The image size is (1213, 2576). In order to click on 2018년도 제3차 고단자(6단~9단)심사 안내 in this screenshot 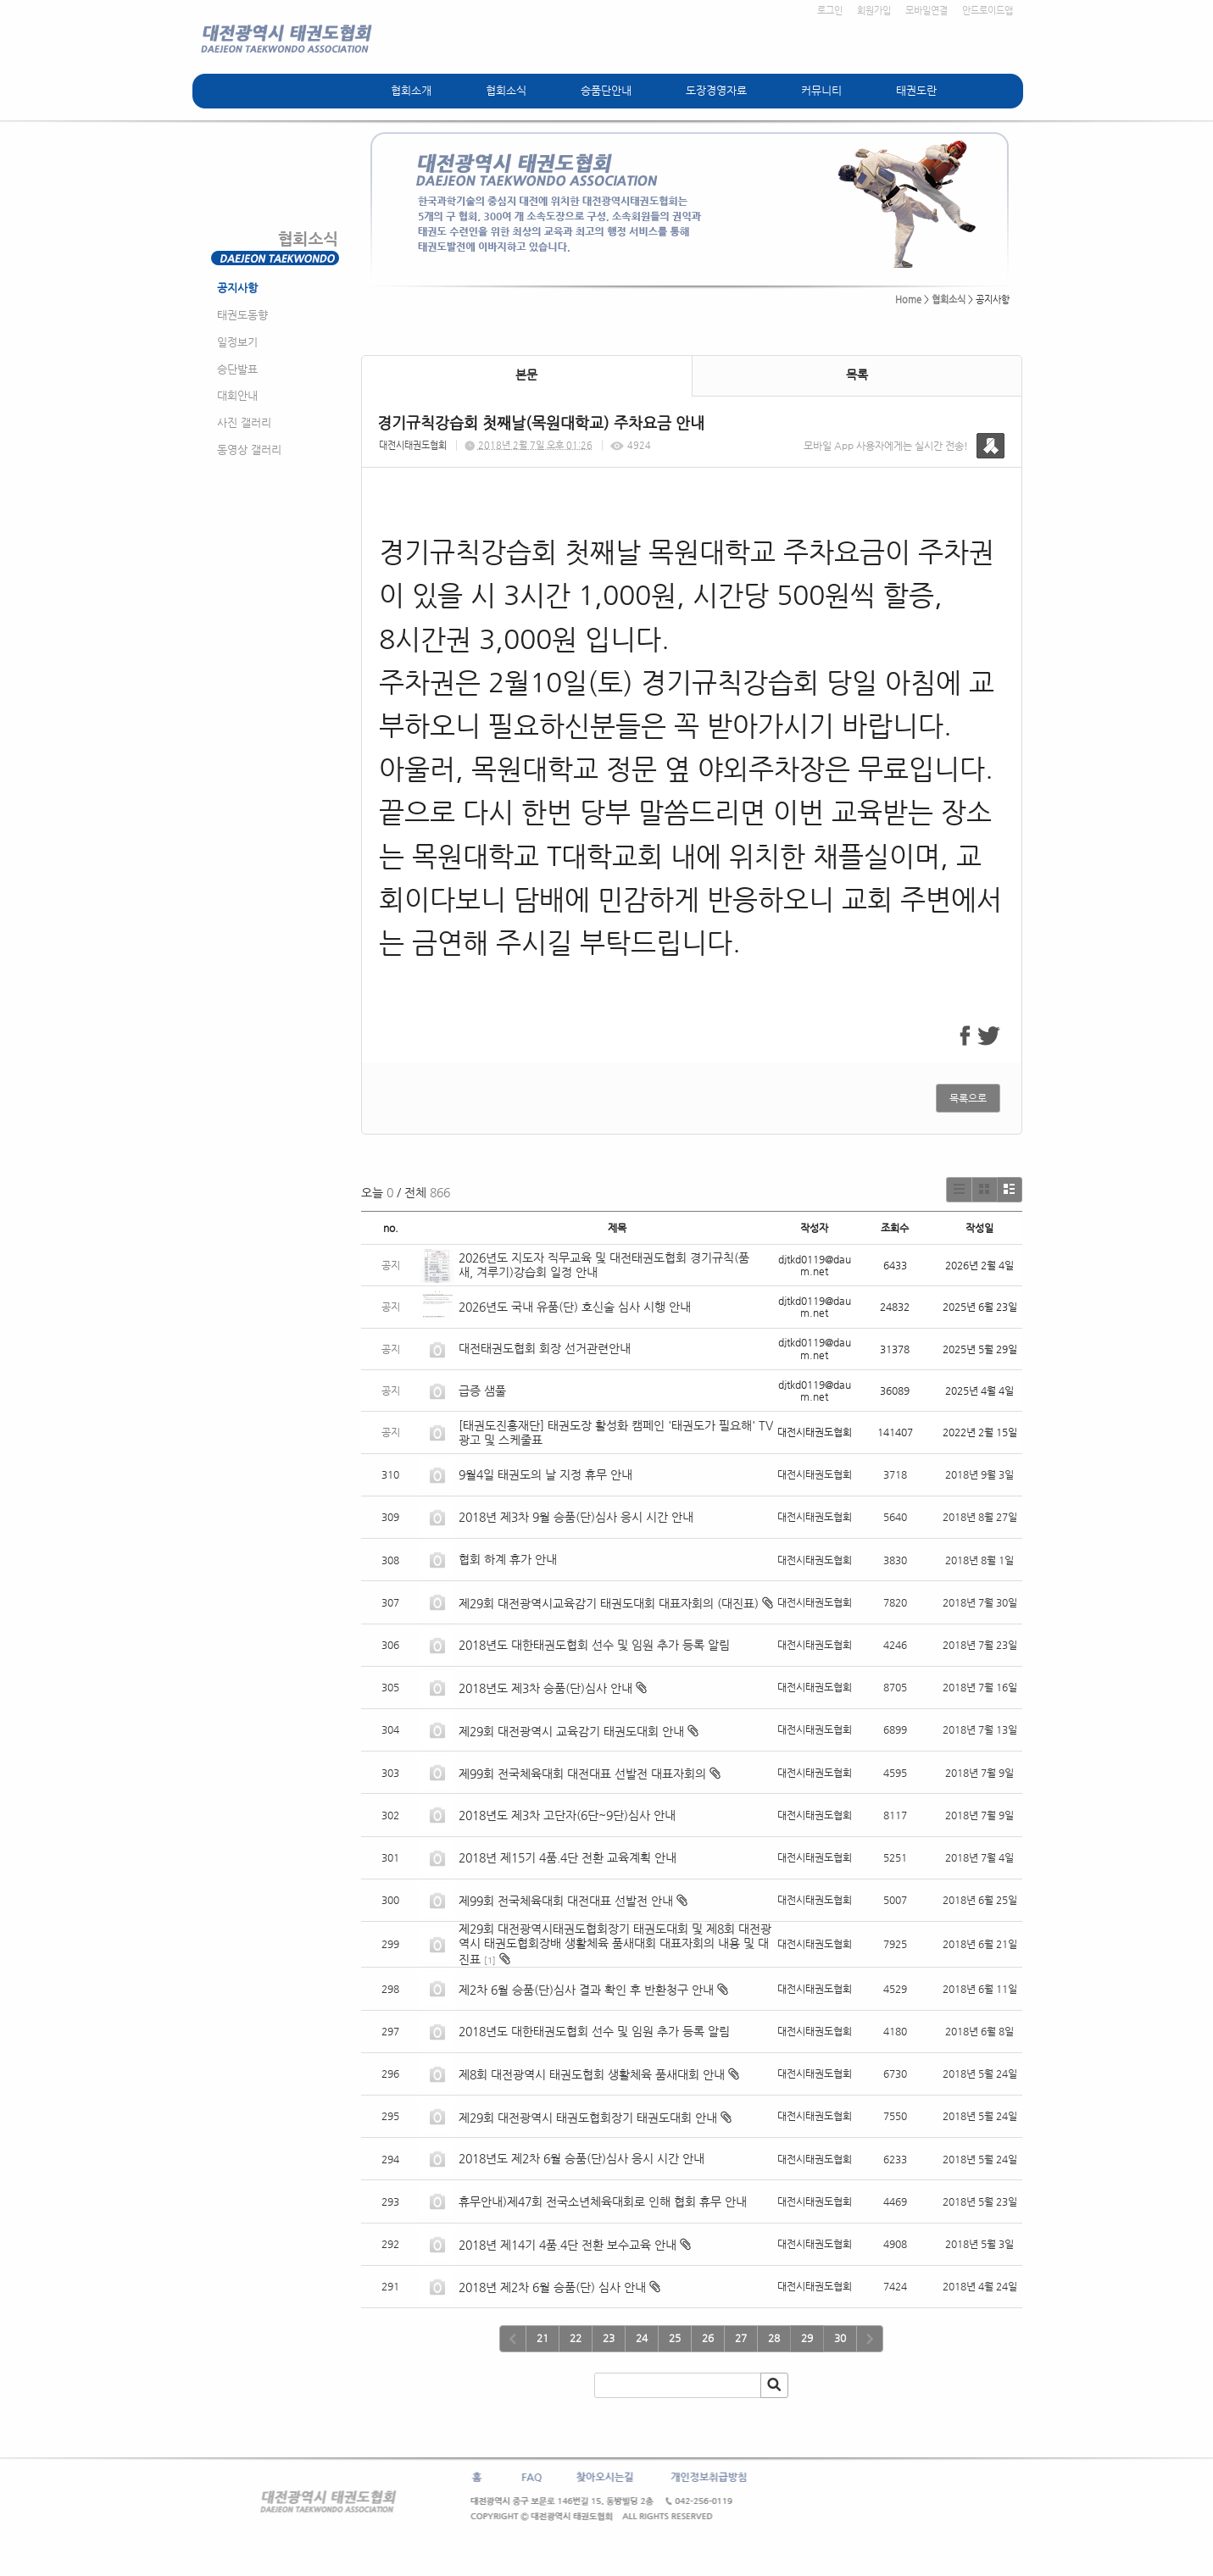, I will do `click(567, 1815)`.